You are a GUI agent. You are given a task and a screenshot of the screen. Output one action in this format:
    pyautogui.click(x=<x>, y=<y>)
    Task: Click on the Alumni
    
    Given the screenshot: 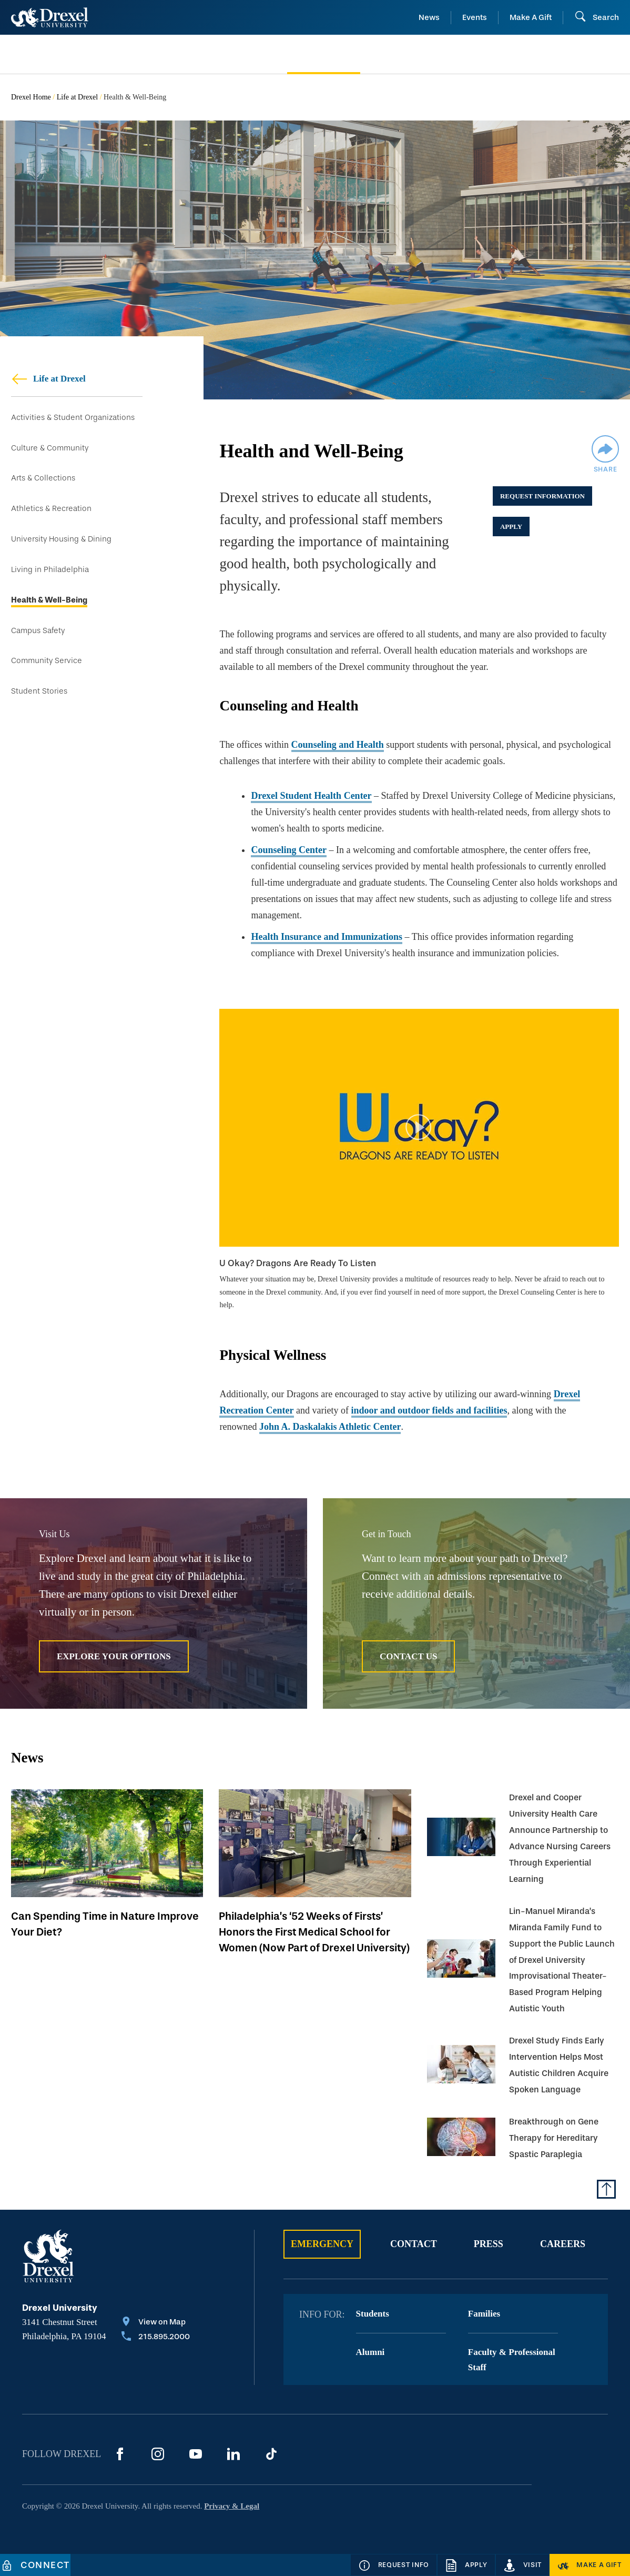 What is the action you would take?
    pyautogui.click(x=370, y=2352)
    